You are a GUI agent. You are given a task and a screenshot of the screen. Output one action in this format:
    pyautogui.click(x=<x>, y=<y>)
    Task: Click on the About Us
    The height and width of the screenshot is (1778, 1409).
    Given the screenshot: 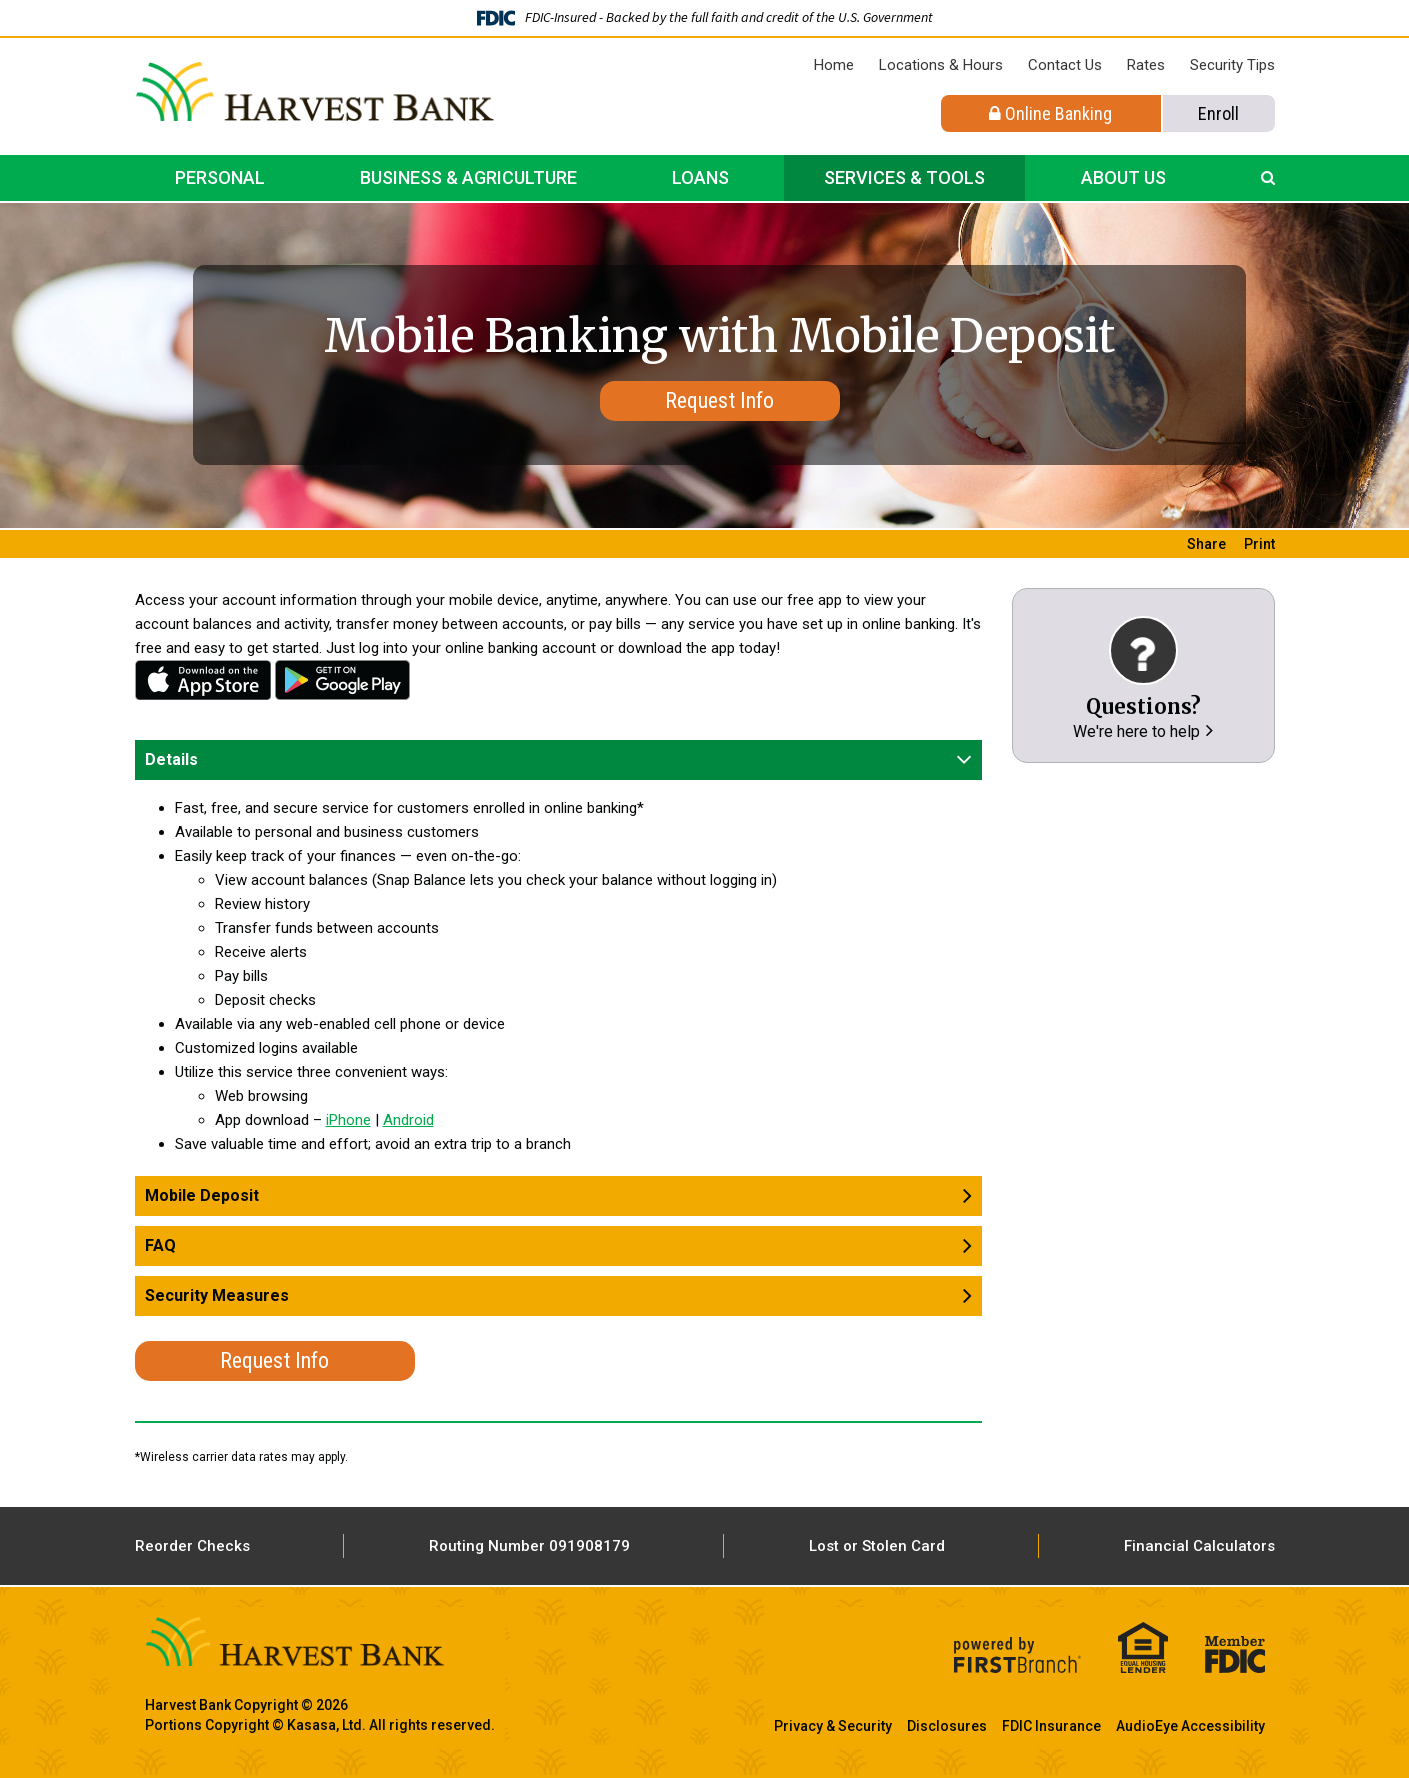 What is the action you would take?
    pyautogui.click(x=1123, y=177)
    